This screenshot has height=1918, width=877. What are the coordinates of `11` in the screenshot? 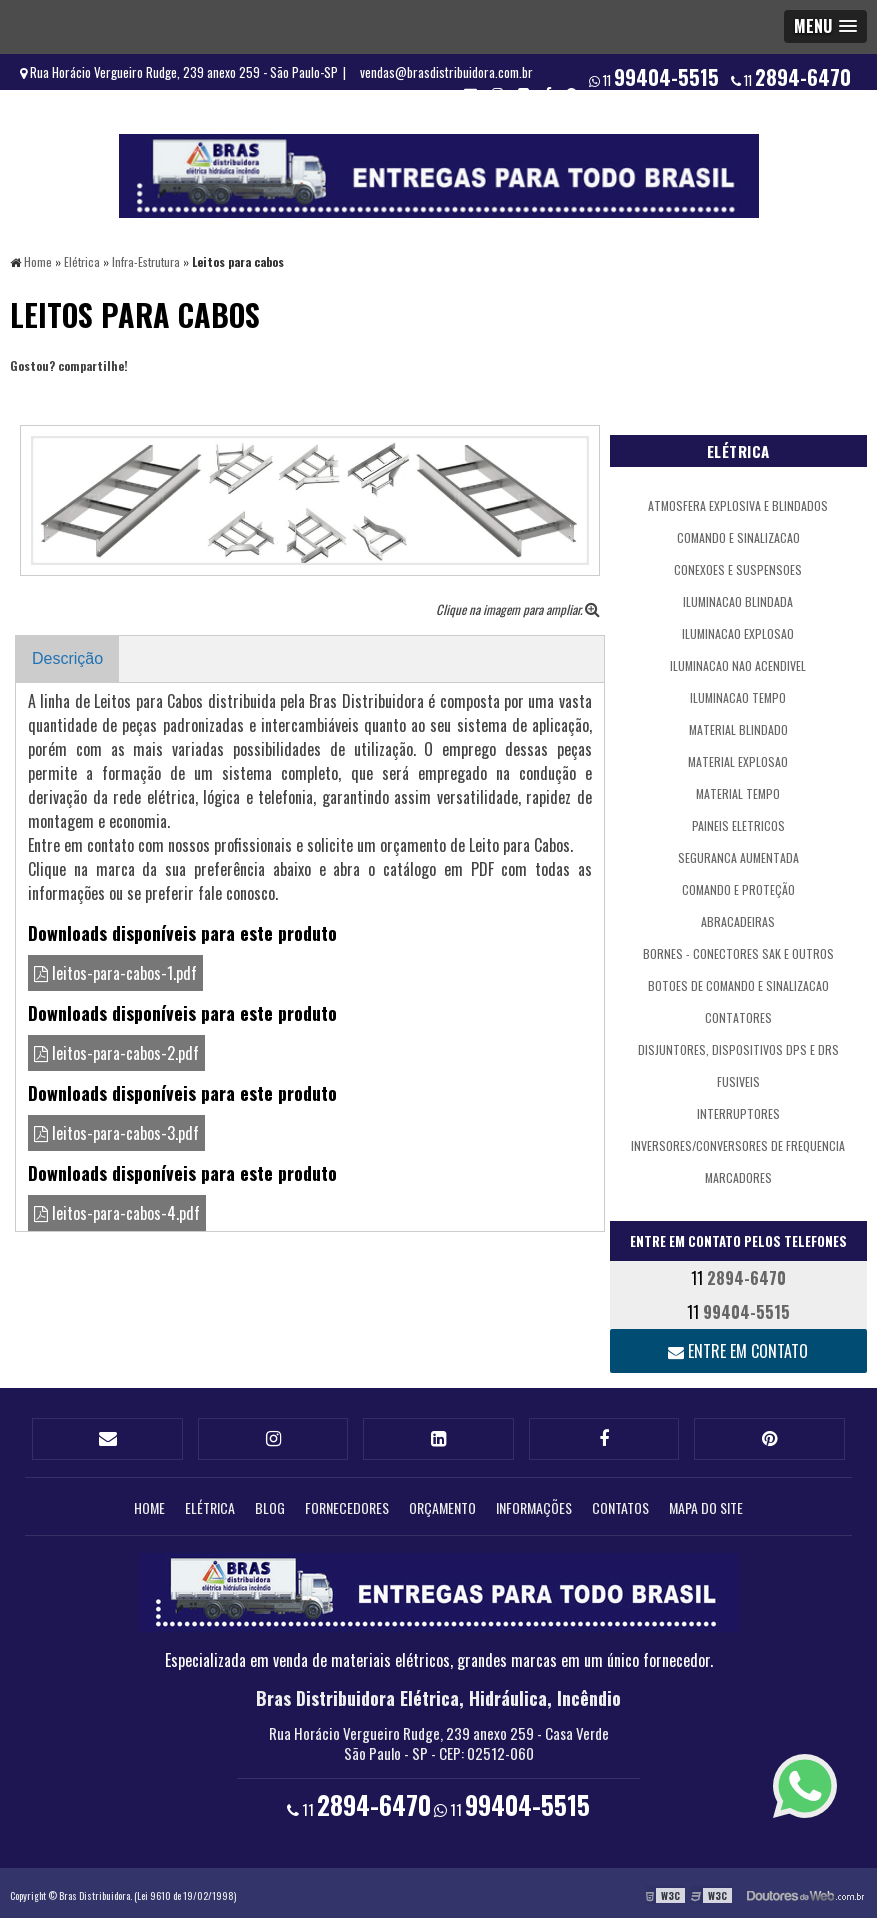 It's located at (791, 77).